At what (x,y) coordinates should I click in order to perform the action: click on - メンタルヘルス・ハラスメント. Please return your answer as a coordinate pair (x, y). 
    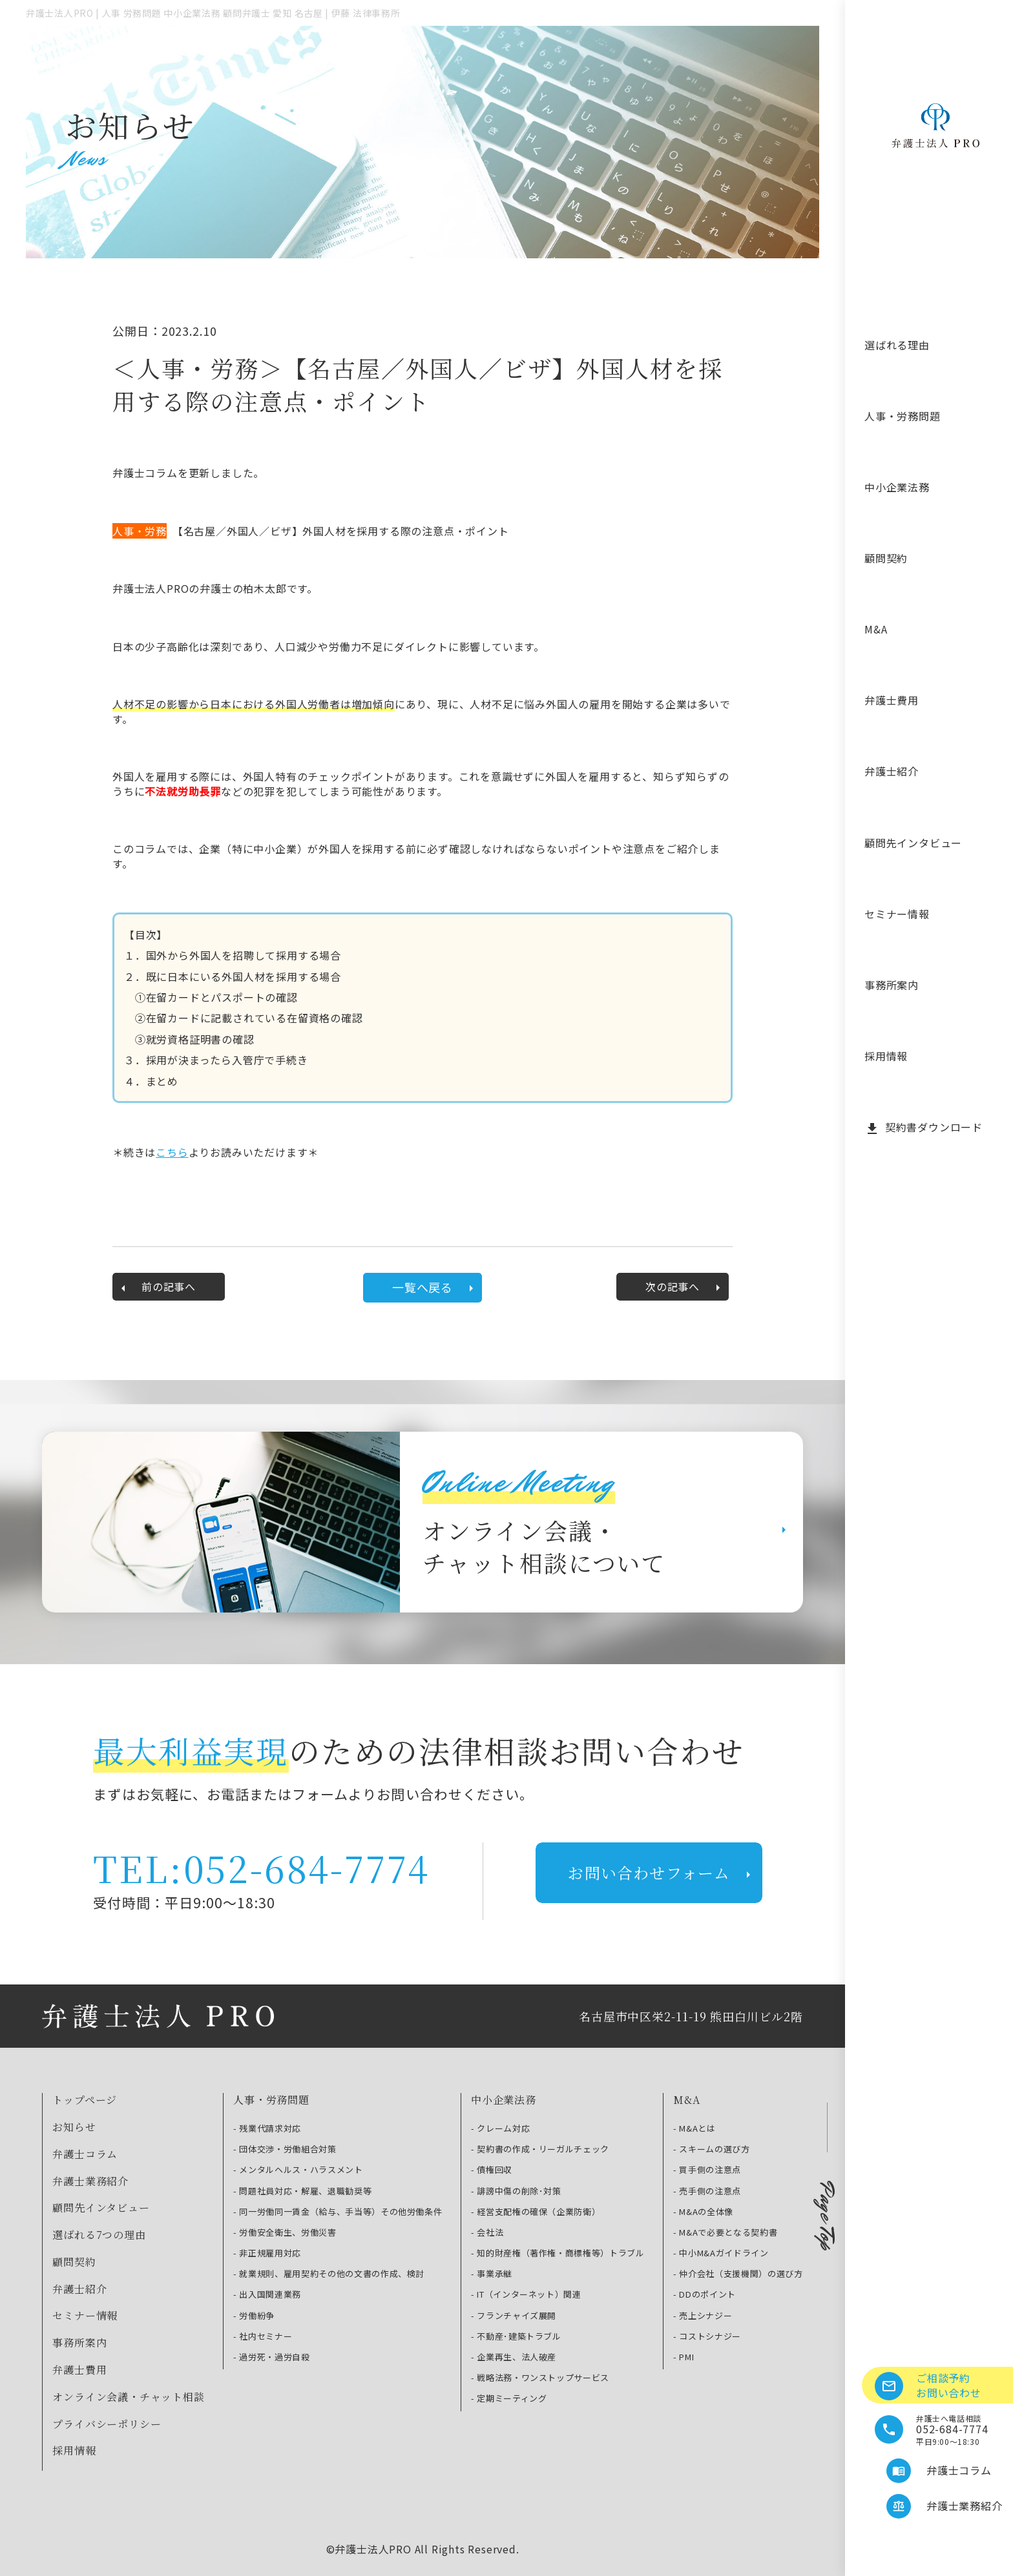
    Looking at the image, I should click on (297, 2170).